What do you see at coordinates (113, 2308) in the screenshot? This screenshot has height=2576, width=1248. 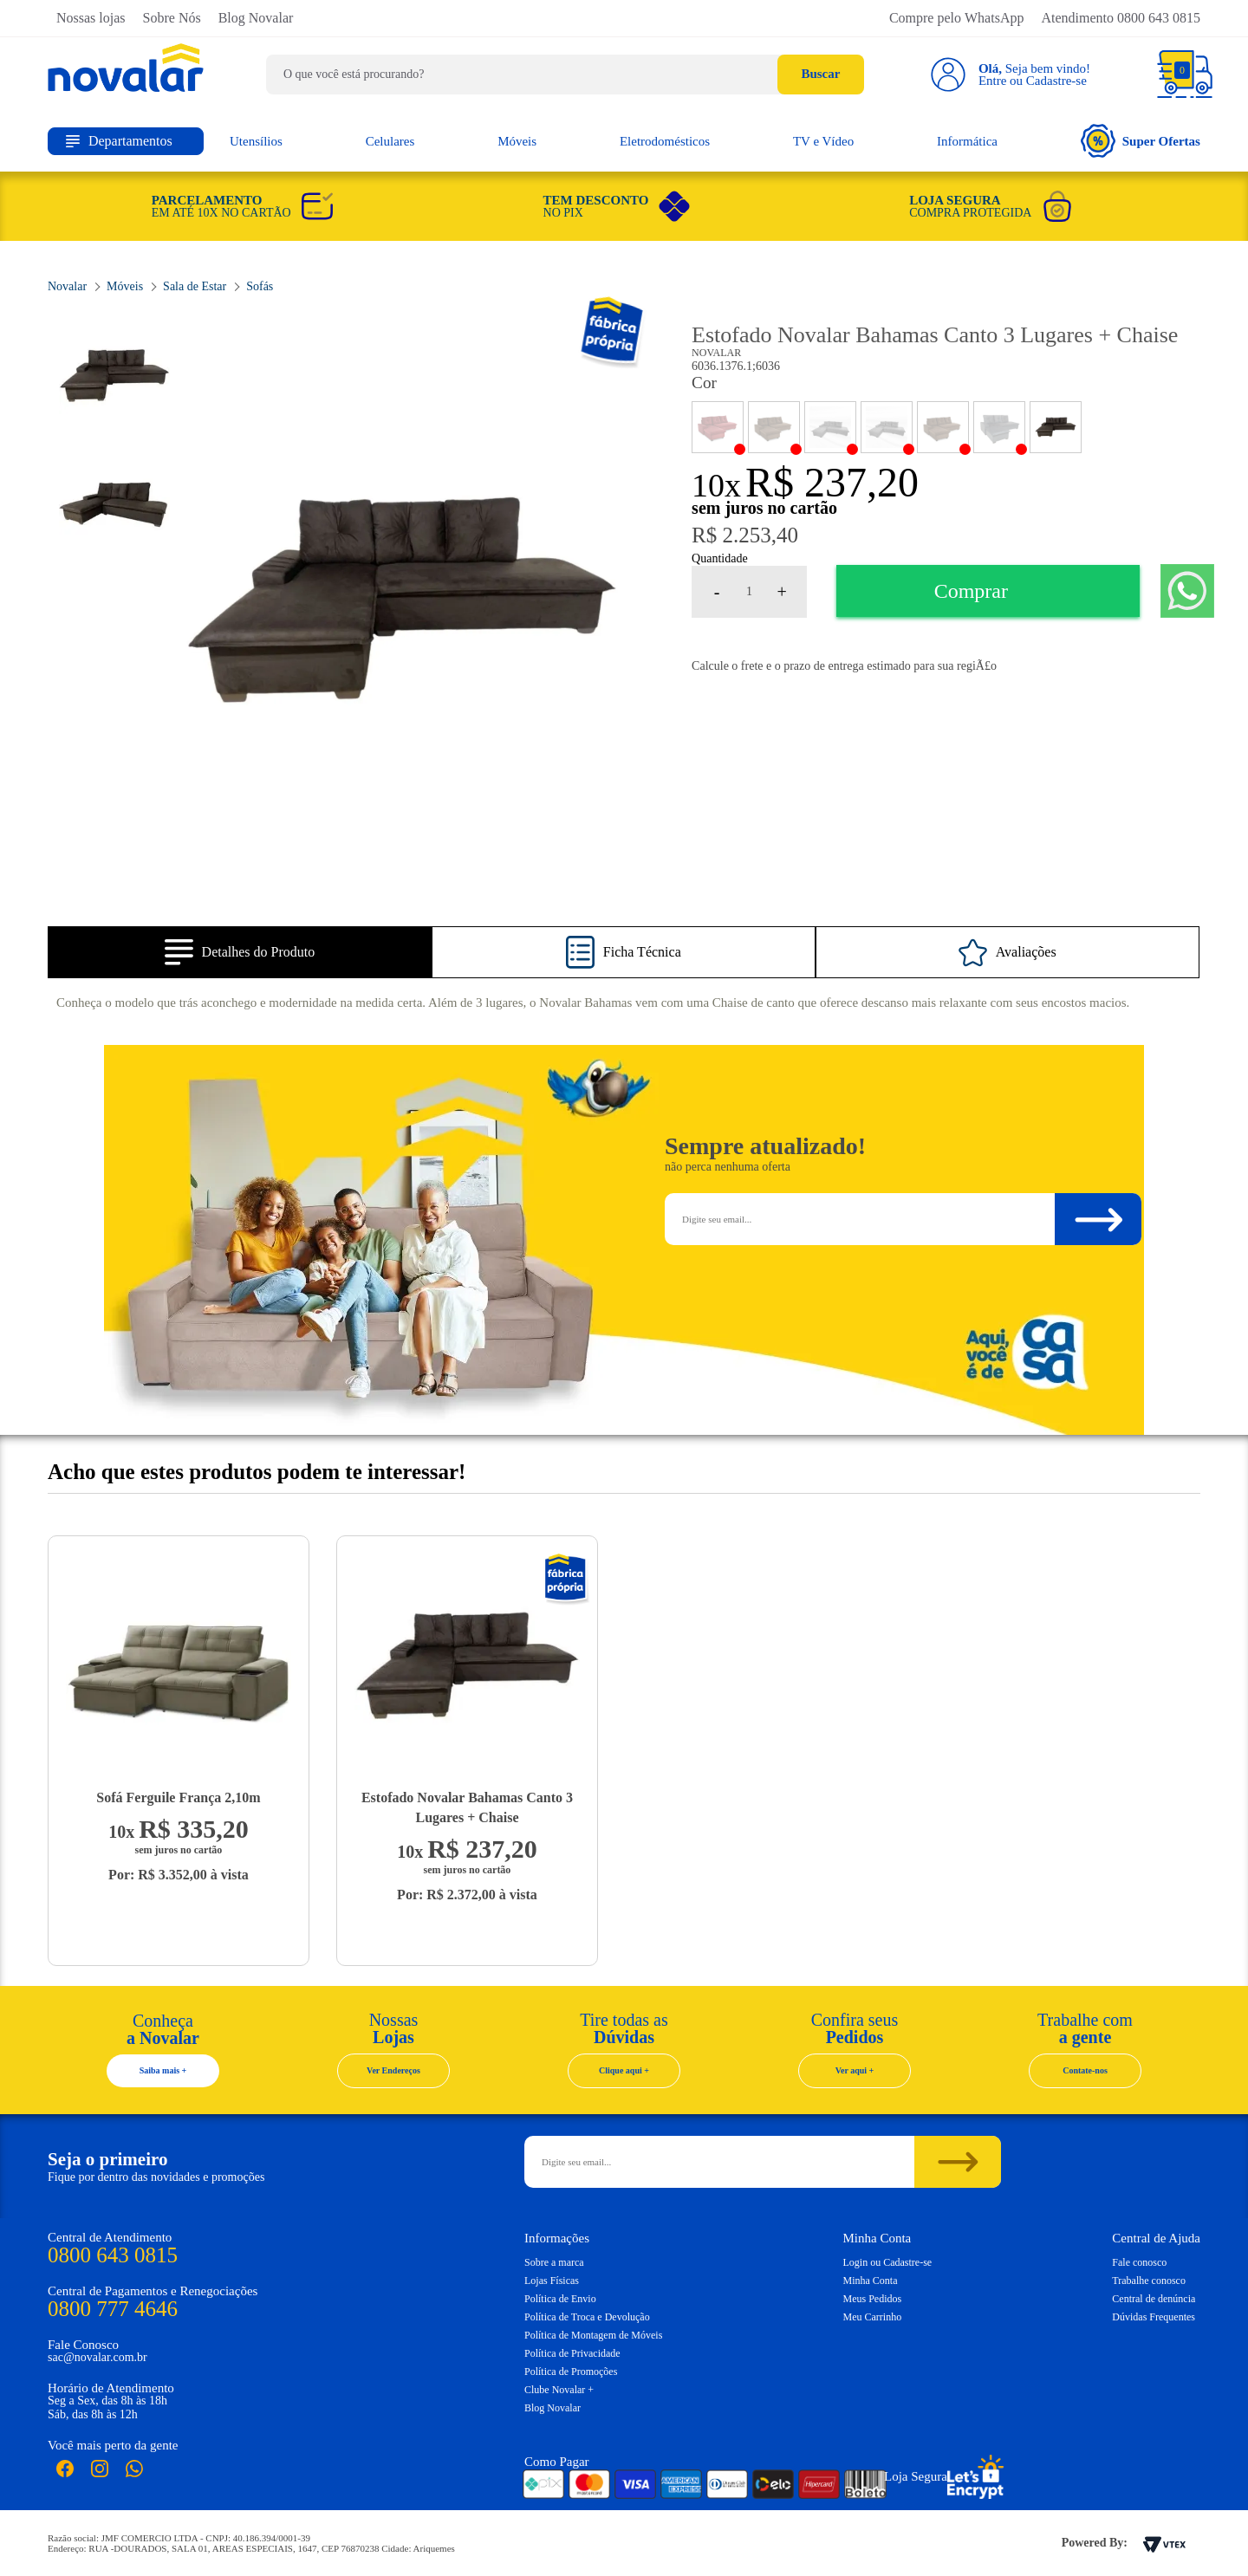 I see `0800 777 4646` at bounding box center [113, 2308].